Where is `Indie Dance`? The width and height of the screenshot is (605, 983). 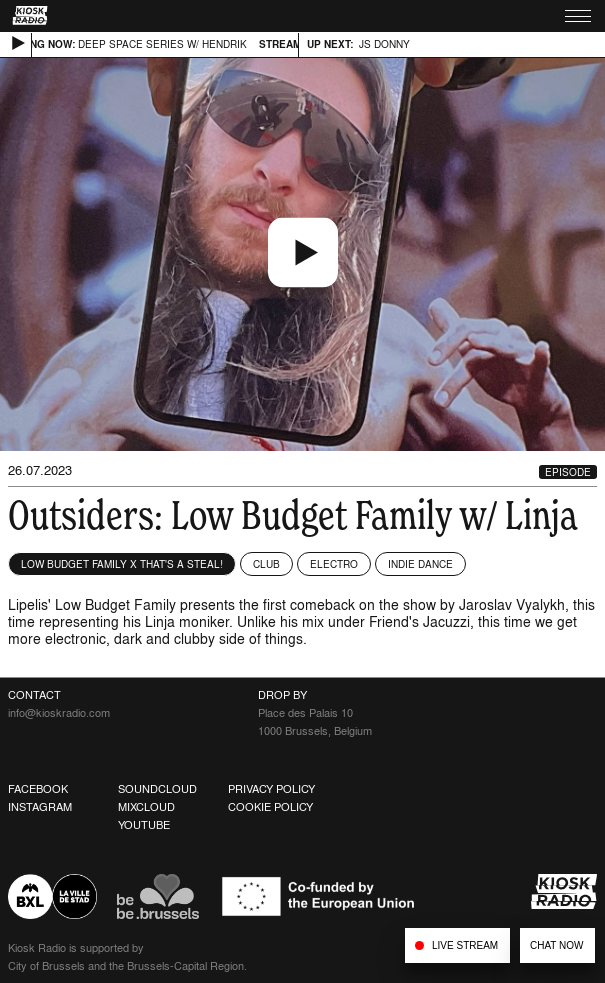
Indie Dance is located at coordinates (420, 564).